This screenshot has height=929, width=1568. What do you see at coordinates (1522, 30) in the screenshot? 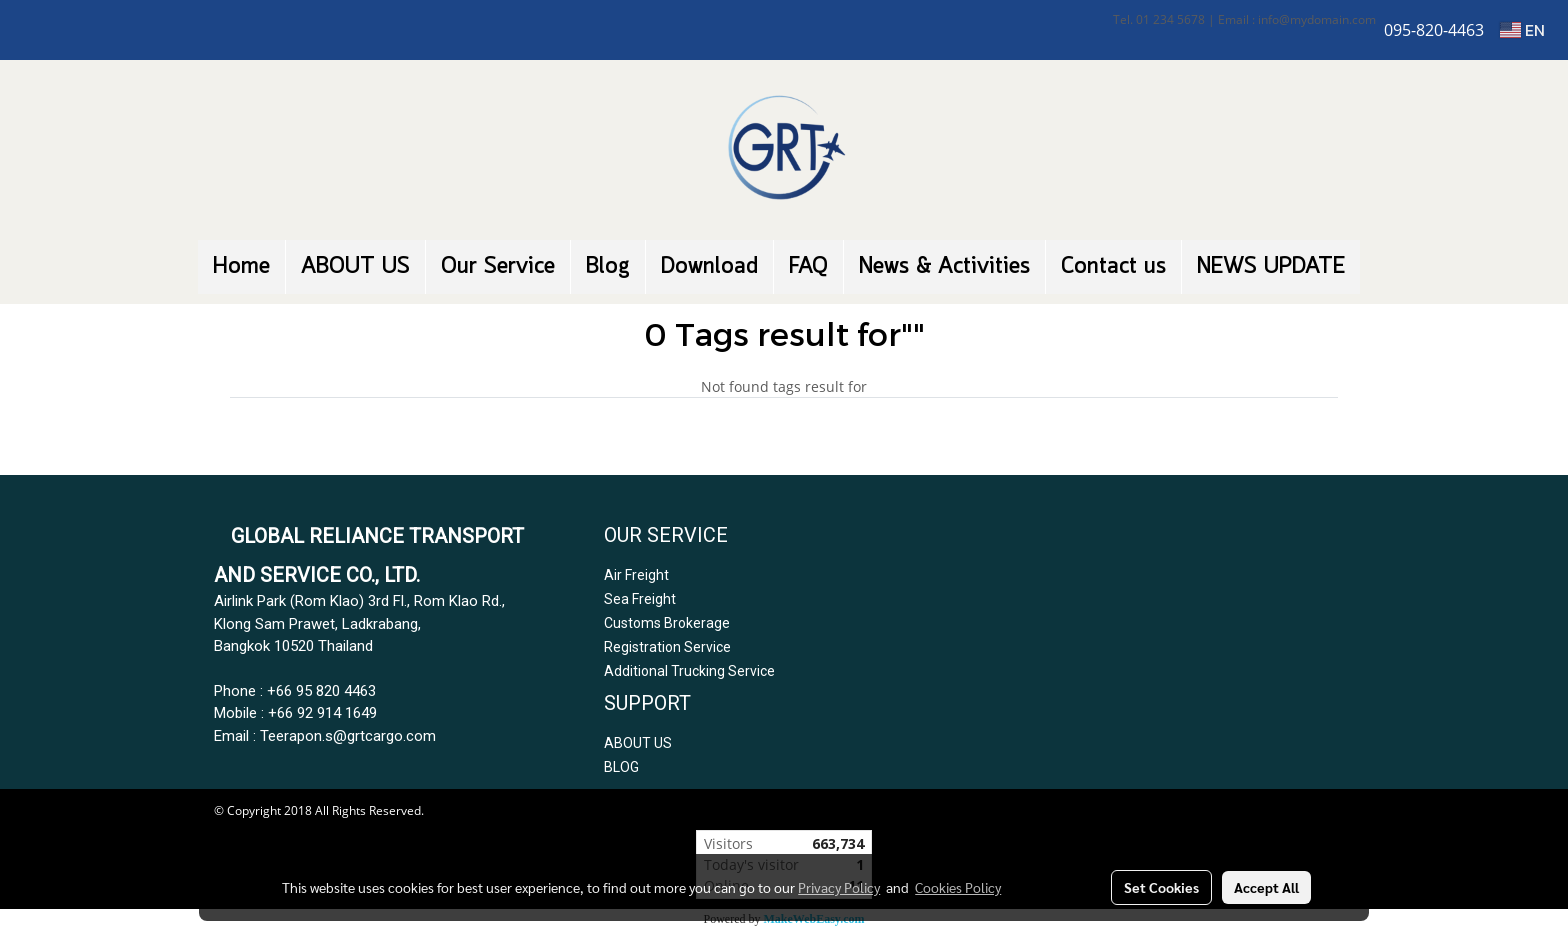
I see `EN` at bounding box center [1522, 30].